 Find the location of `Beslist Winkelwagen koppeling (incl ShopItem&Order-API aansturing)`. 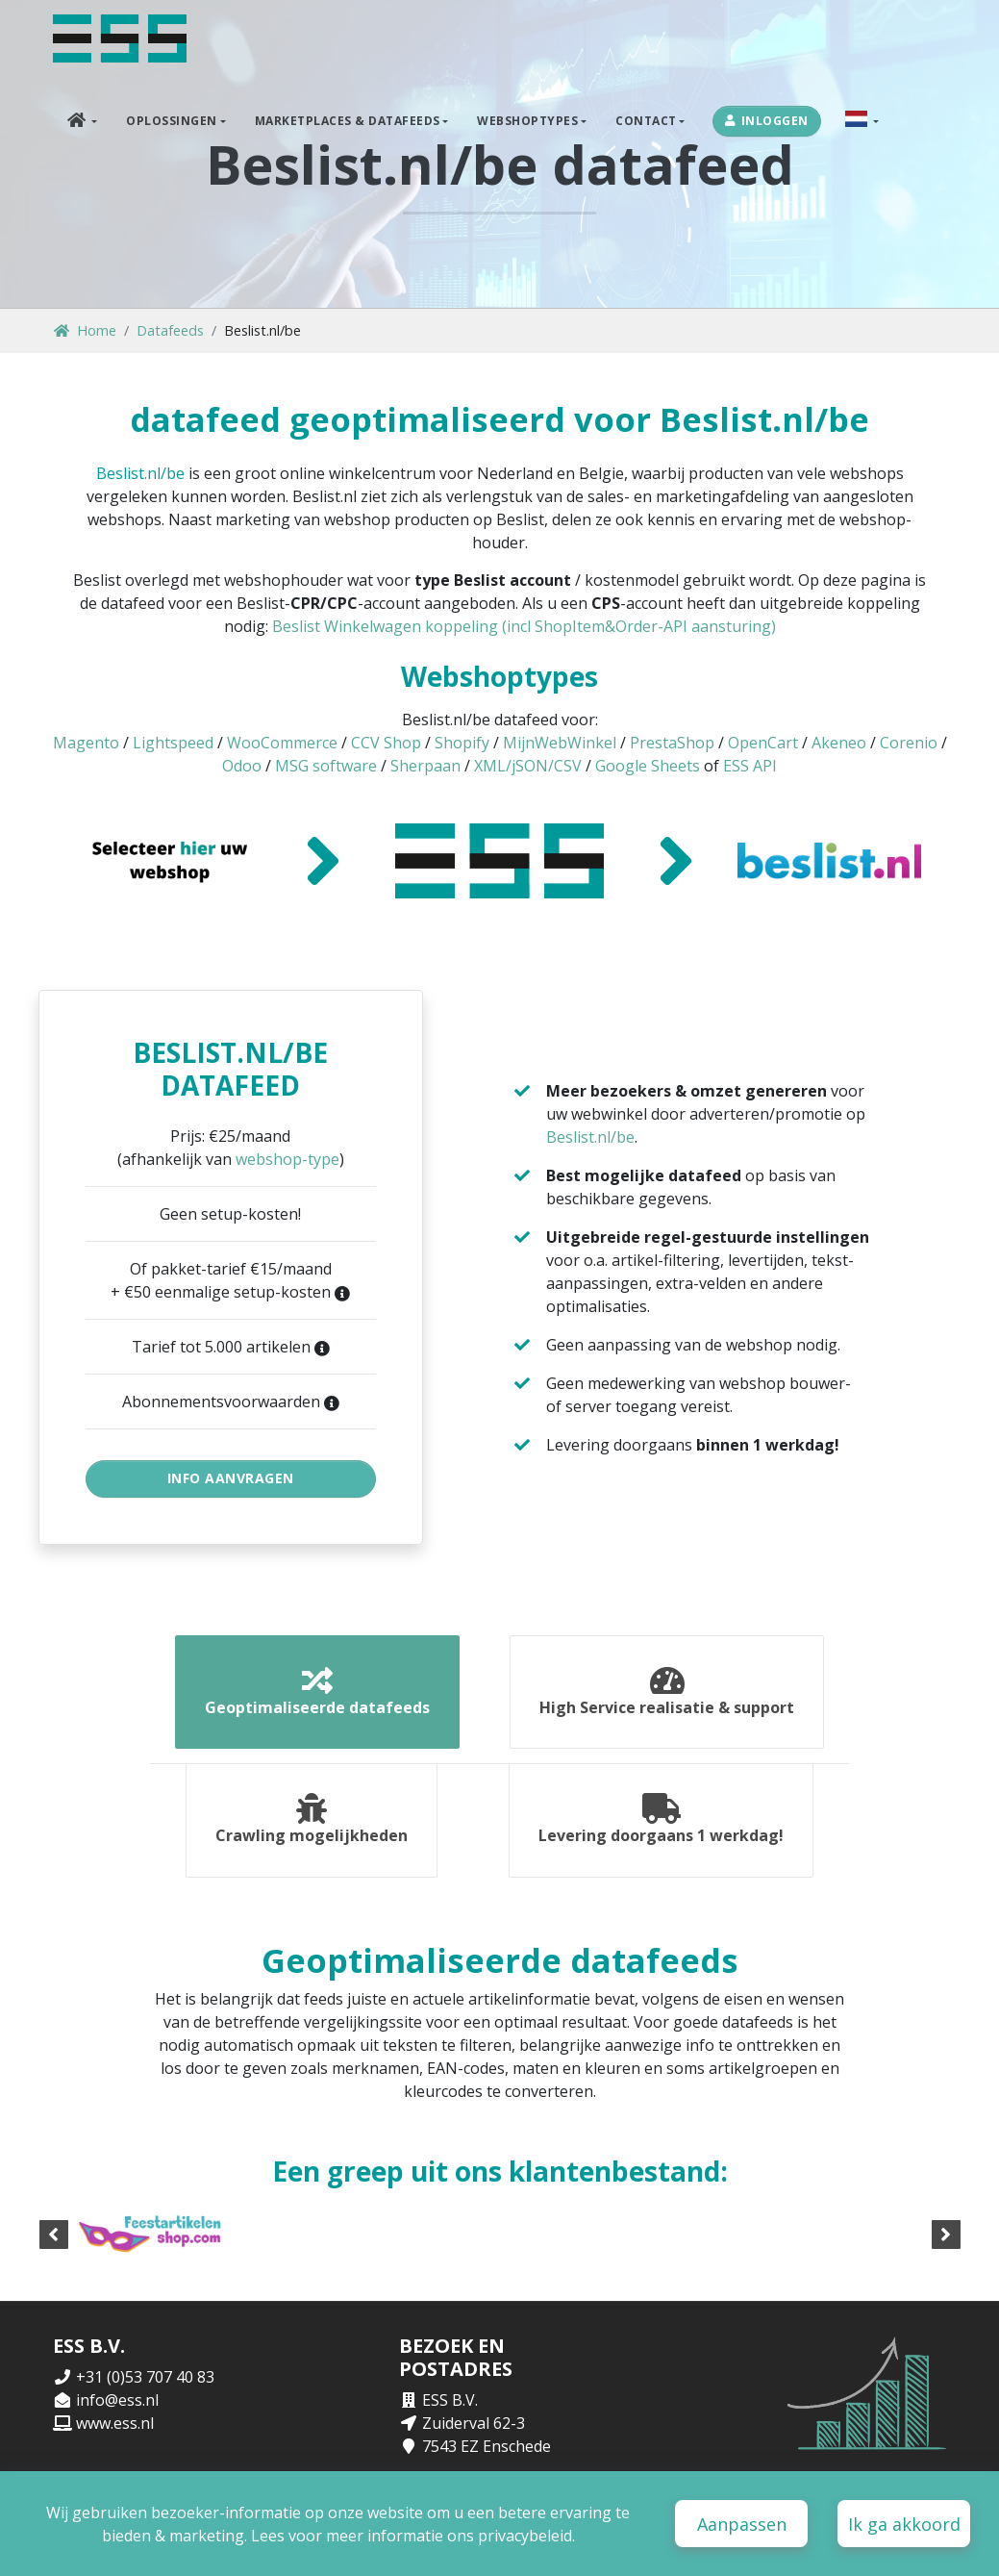

Beslist Winkelwagen koppeling (incl ShopItem&Order-API aansturing) is located at coordinates (524, 626).